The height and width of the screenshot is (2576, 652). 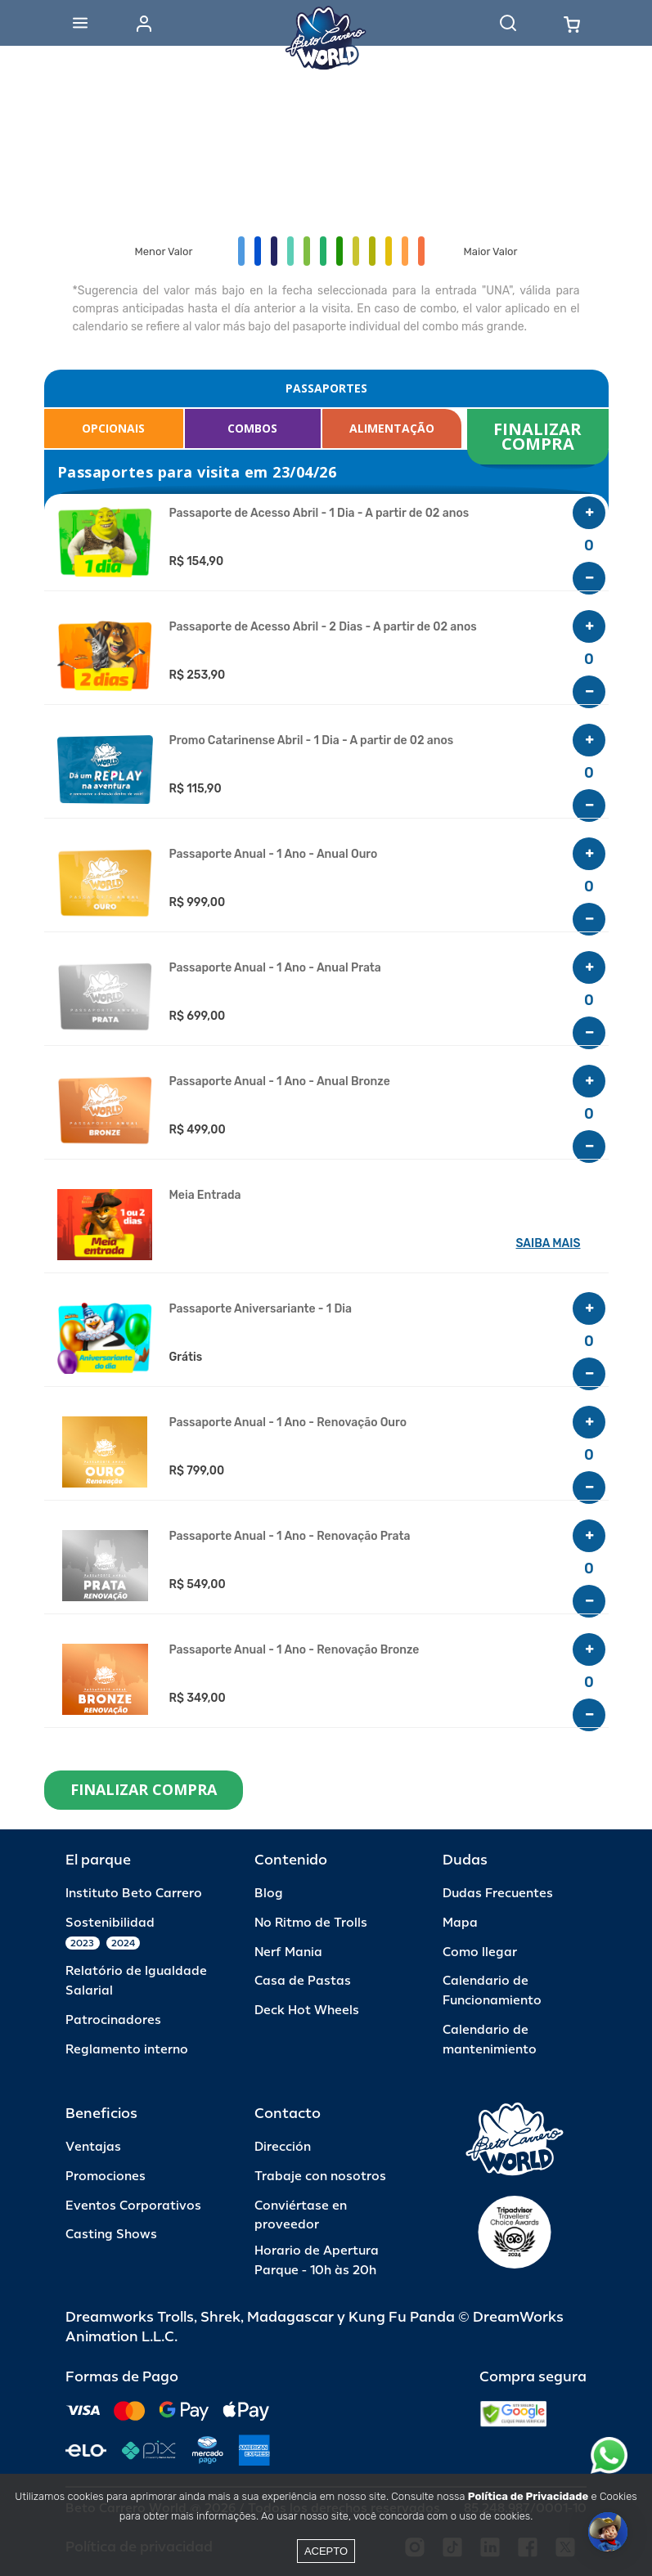 What do you see at coordinates (133, 1893) in the screenshot?
I see `Instituto Beto Carrero` at bounding box center [133, 1893].